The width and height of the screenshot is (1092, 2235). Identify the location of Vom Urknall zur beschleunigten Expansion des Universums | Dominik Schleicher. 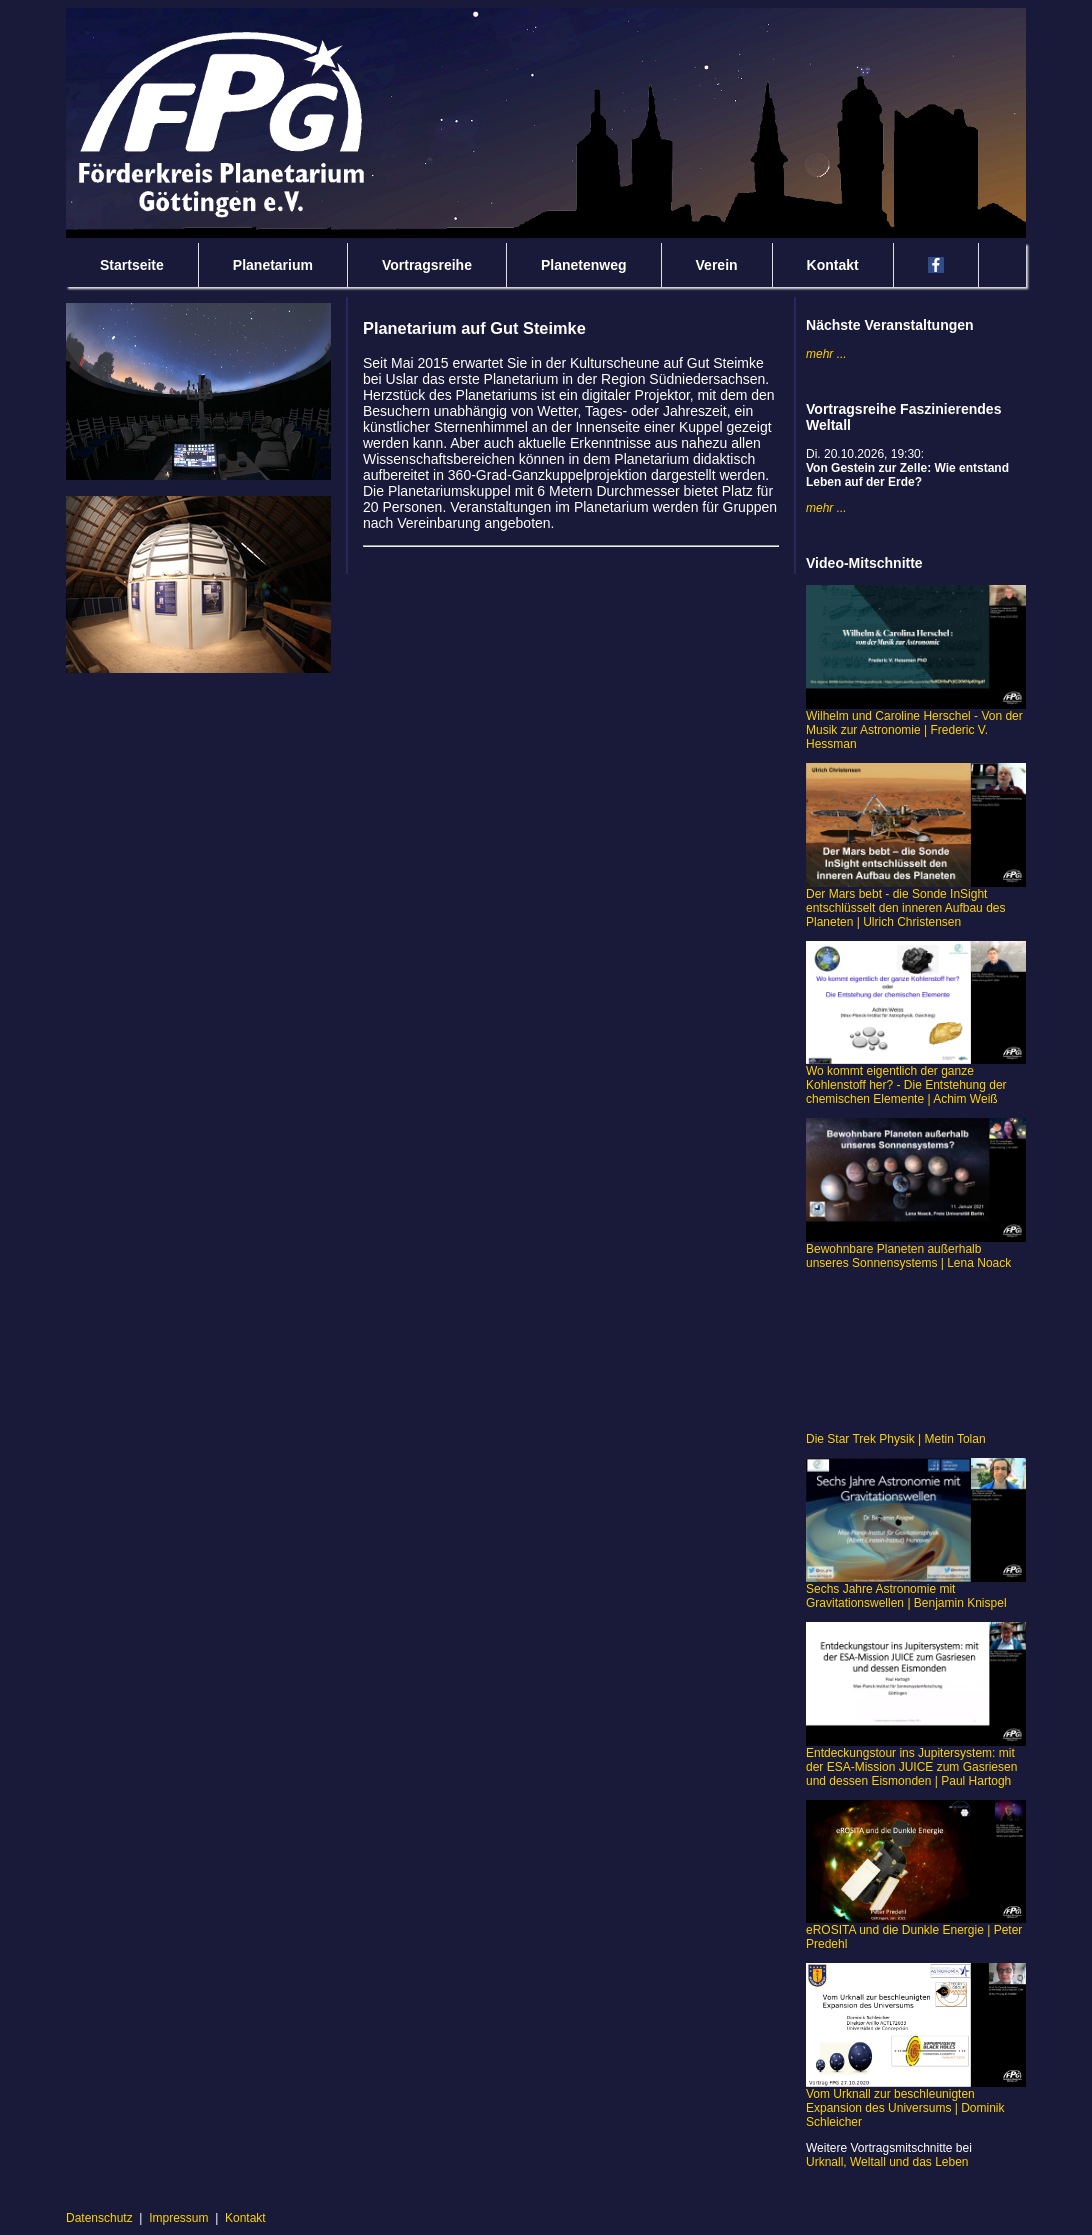
(916, 2102).